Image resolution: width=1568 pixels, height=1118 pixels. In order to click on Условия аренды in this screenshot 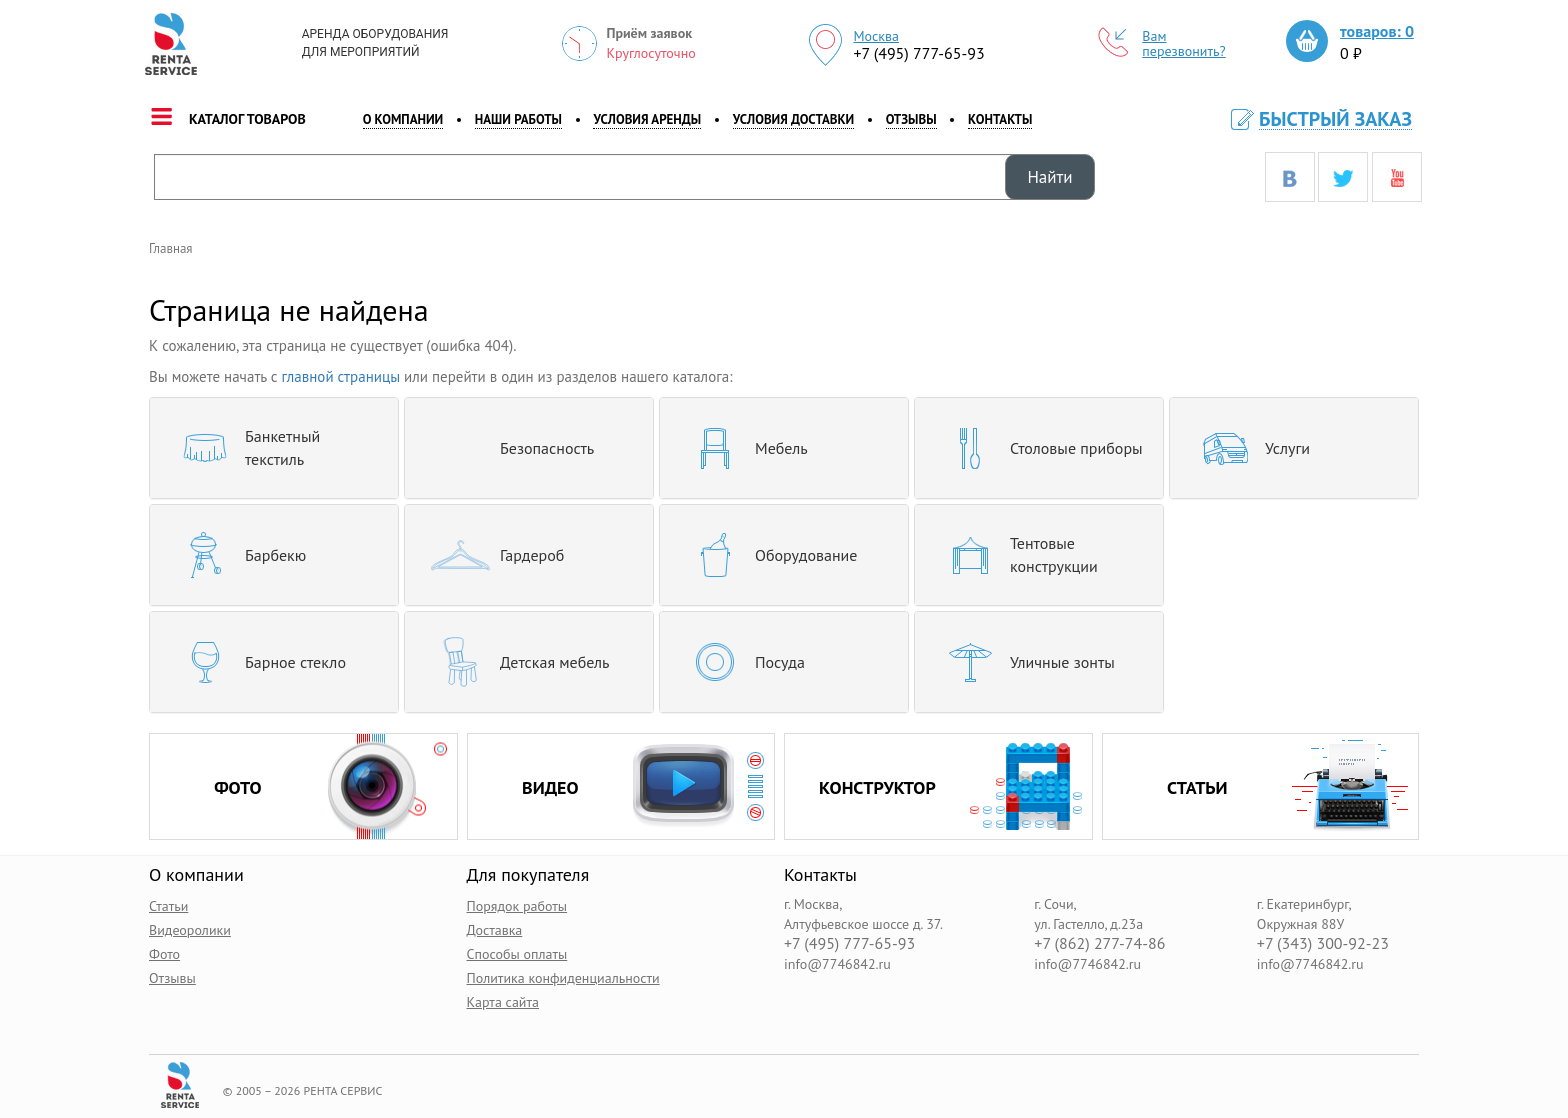, I will do `click(647, 119)`.